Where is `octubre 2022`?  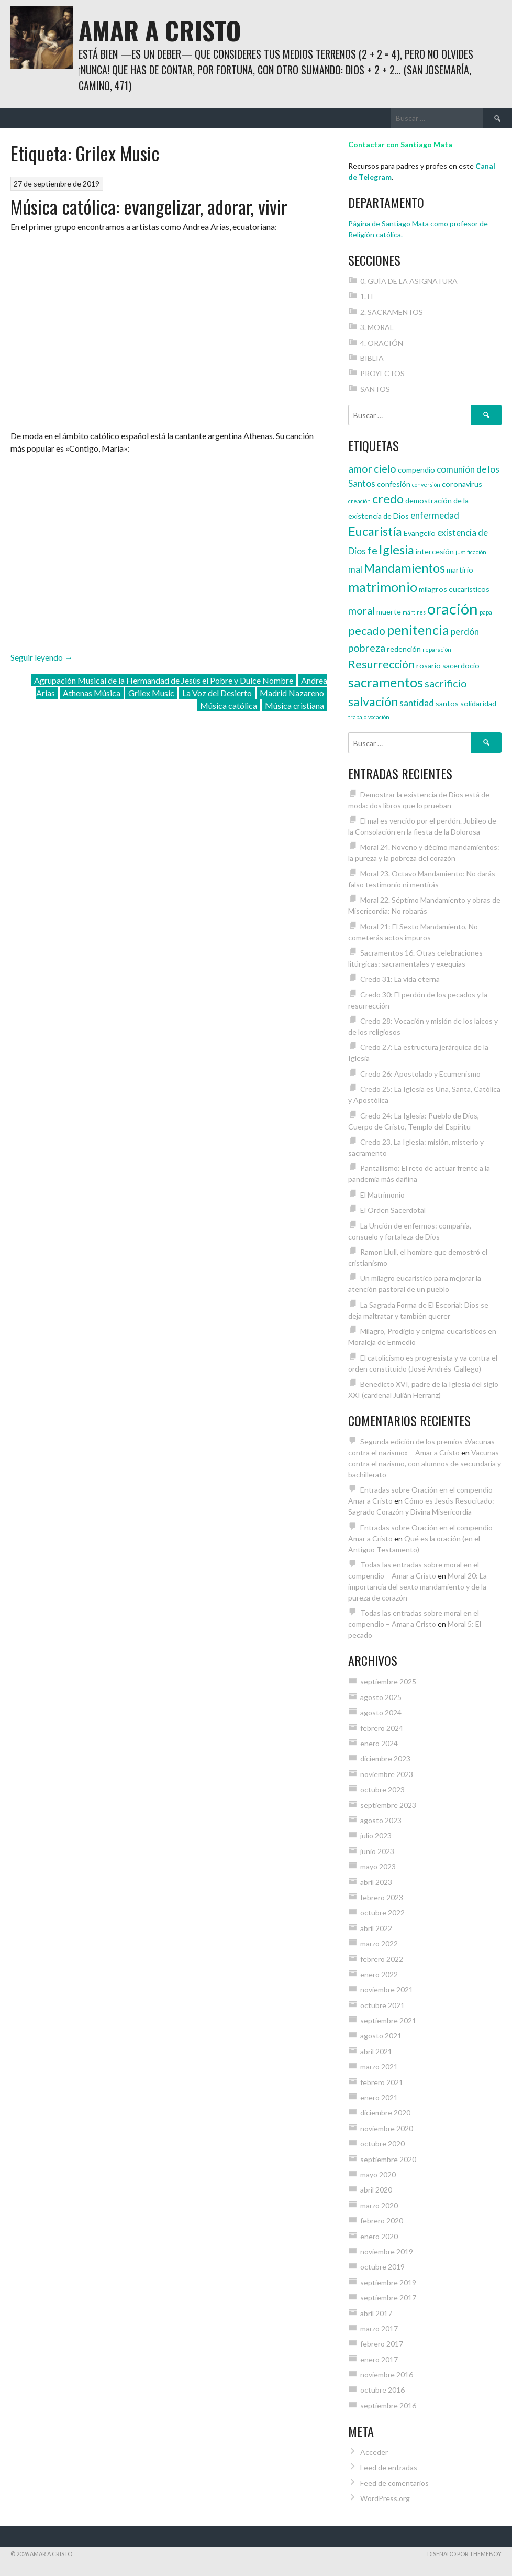
octubre 2022 is located at coordinates (382, 1912).